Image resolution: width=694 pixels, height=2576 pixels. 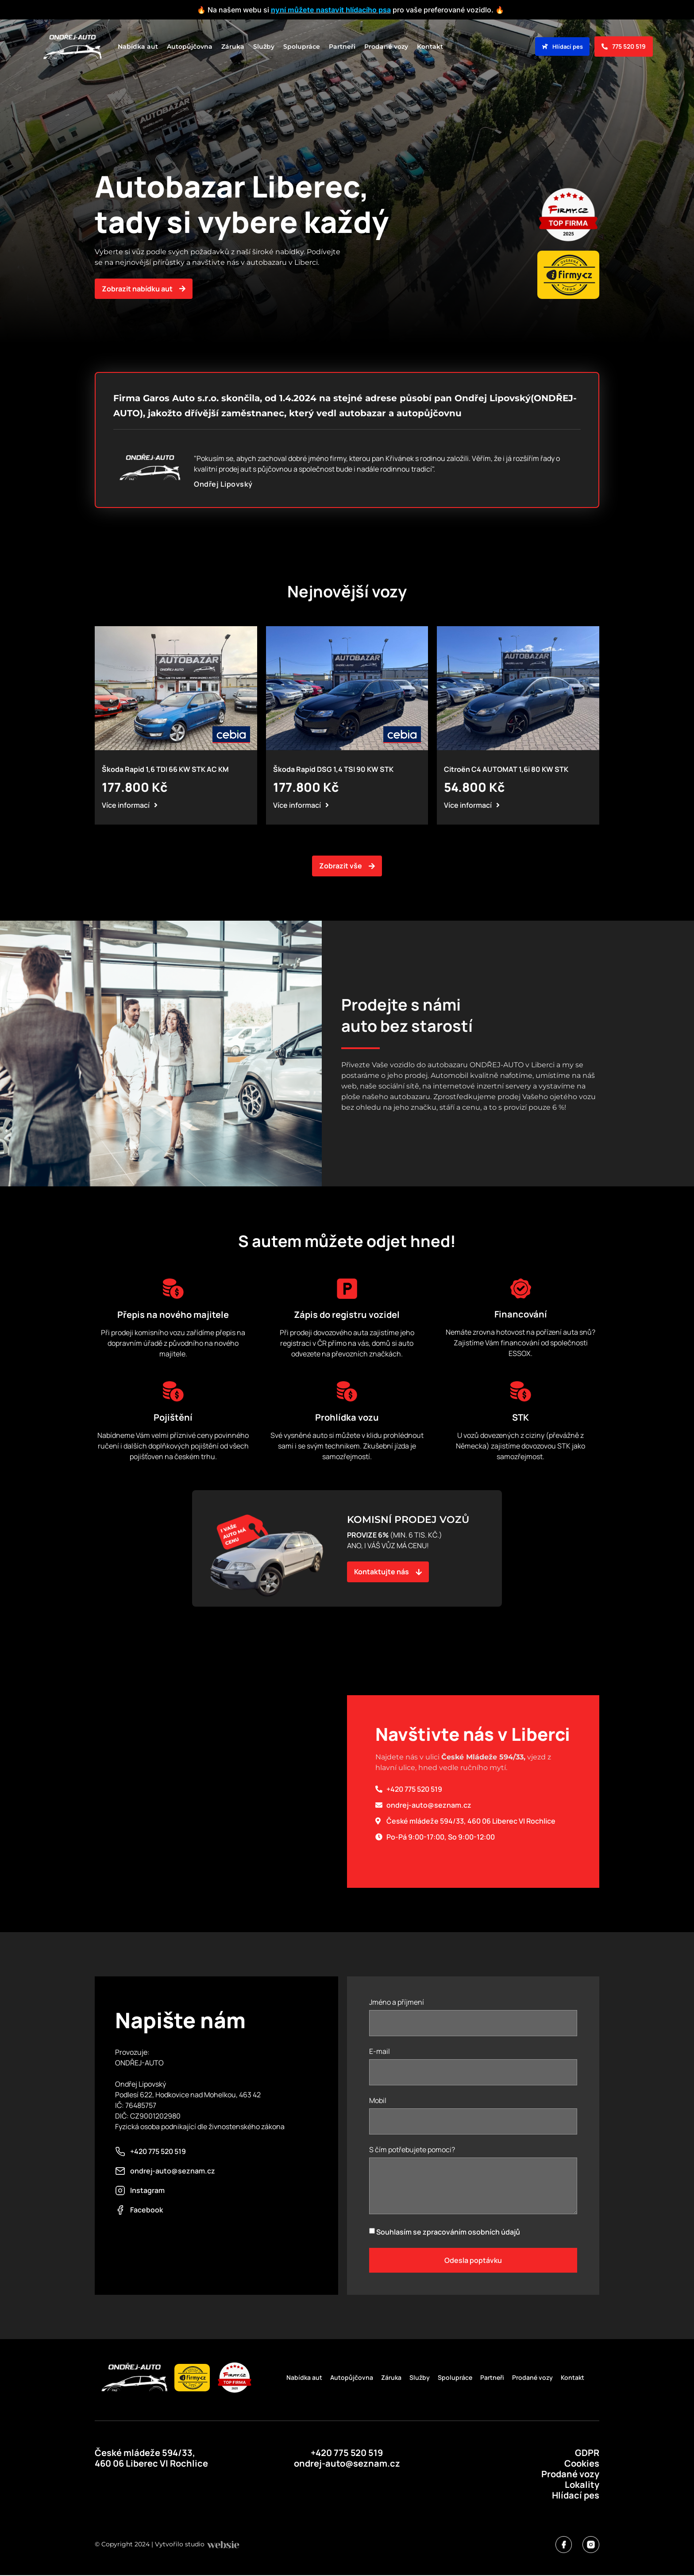 I want to click on Mobil, so click(x=377, y=2101).